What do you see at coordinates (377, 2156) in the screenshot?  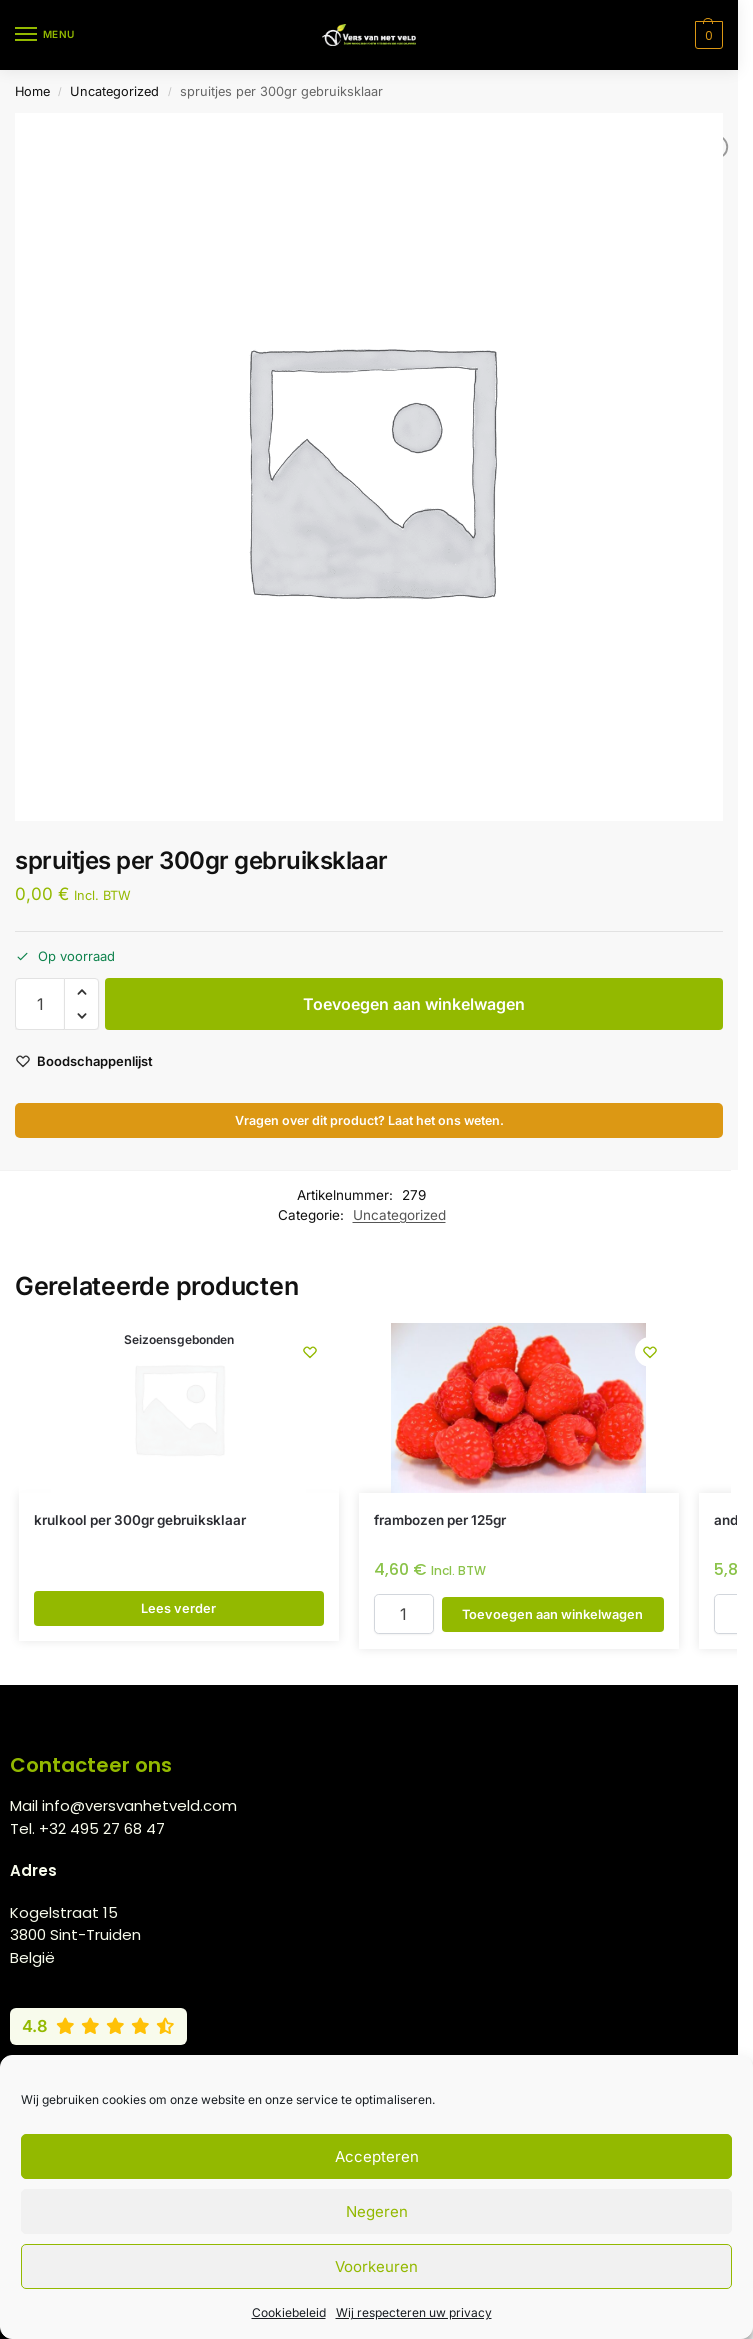 I see `Accepteren` at bounding box center [377, 2156].